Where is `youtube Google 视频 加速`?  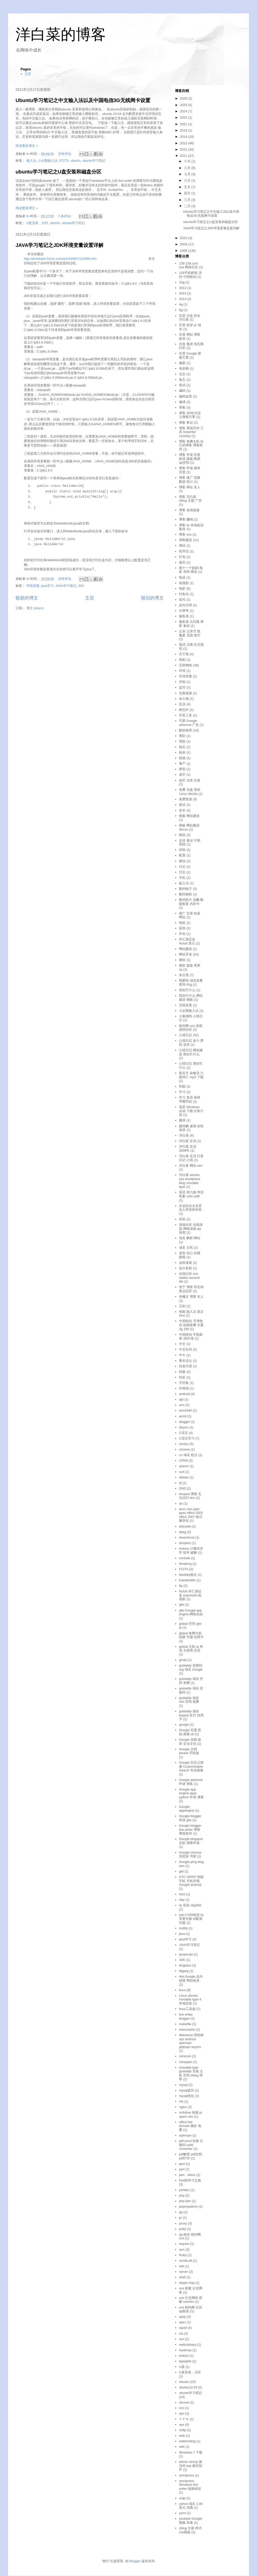 youtube Google 视频 加速 is located at coordinates (190, 2520).